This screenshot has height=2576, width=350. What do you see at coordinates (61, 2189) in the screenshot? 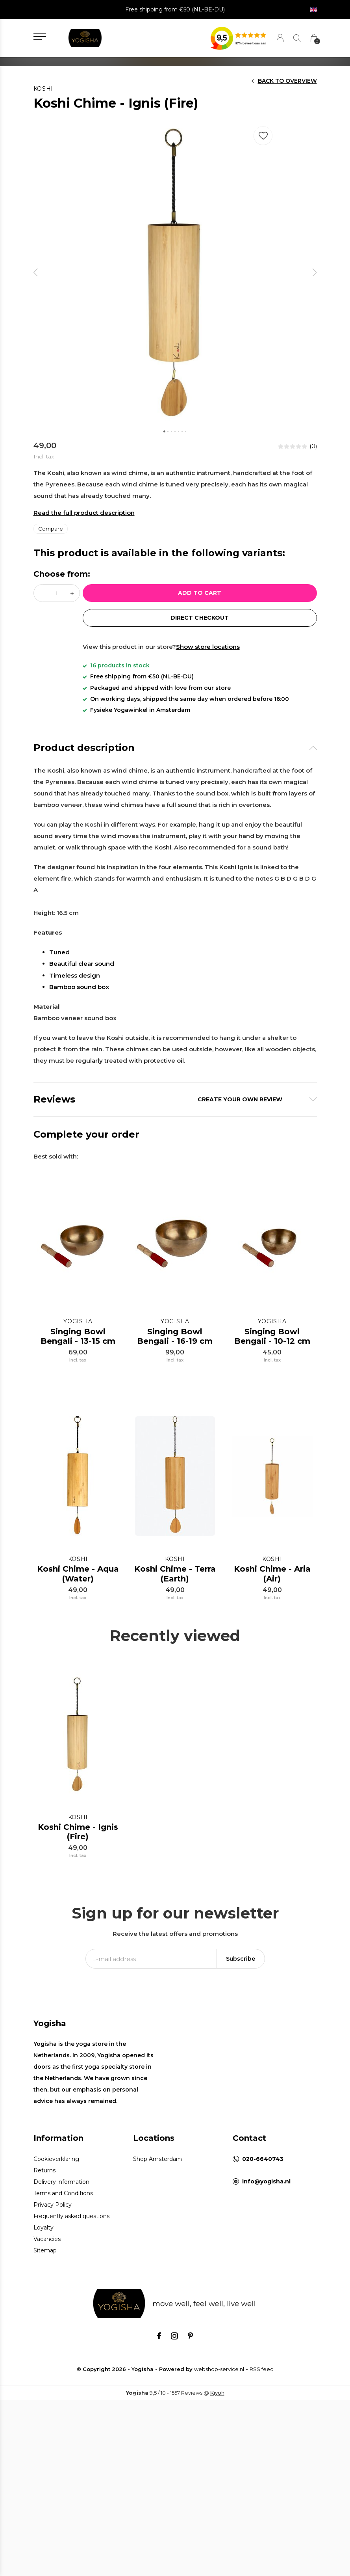
I see `Delivery information` at bounding box center [61, 2189].